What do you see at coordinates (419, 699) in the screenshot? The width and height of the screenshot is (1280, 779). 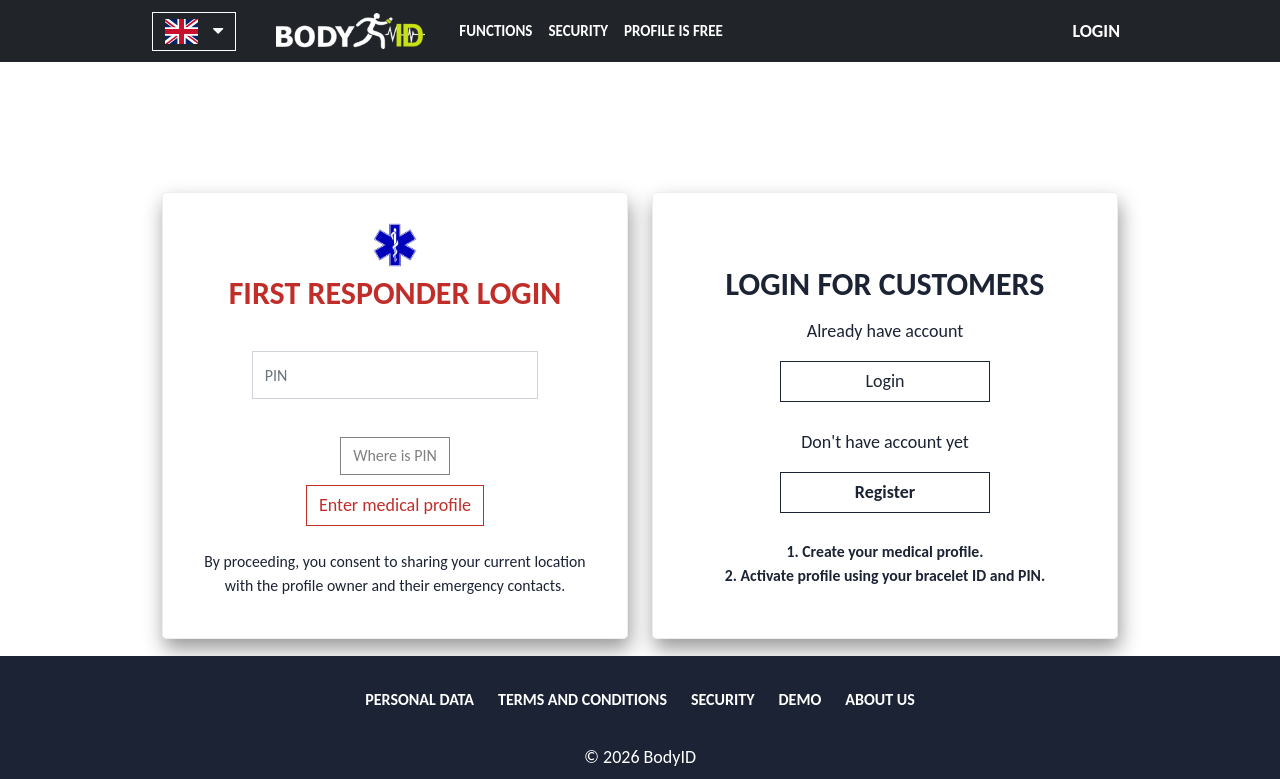 I see `PERSONAL DATA` at bounding box center [419, 699].